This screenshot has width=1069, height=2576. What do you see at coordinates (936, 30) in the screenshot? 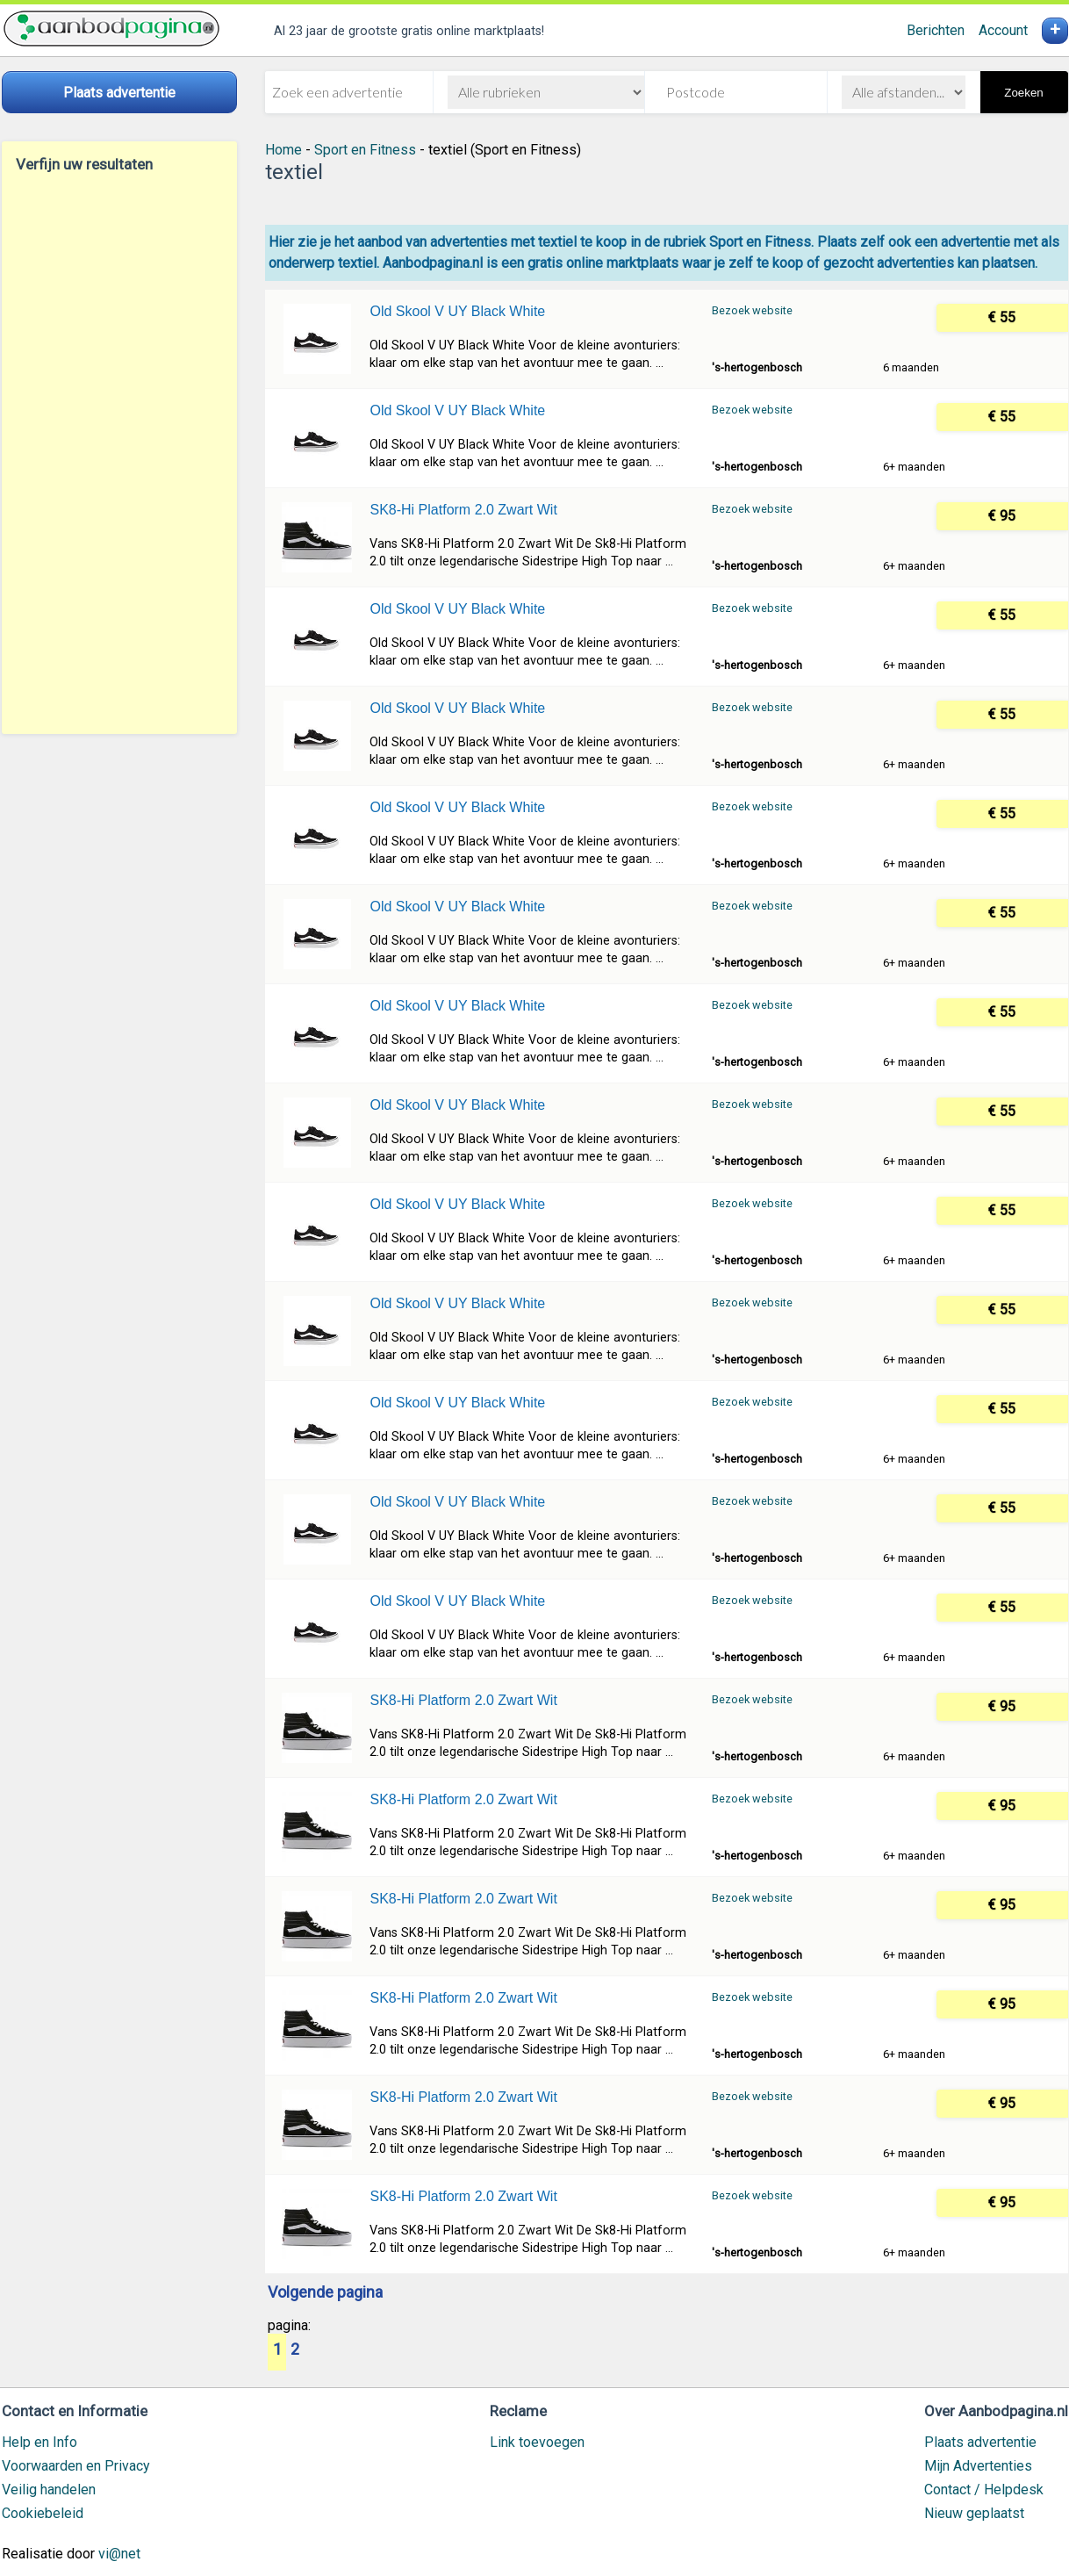
I see `Berichten` at bounding box center [936, 30].